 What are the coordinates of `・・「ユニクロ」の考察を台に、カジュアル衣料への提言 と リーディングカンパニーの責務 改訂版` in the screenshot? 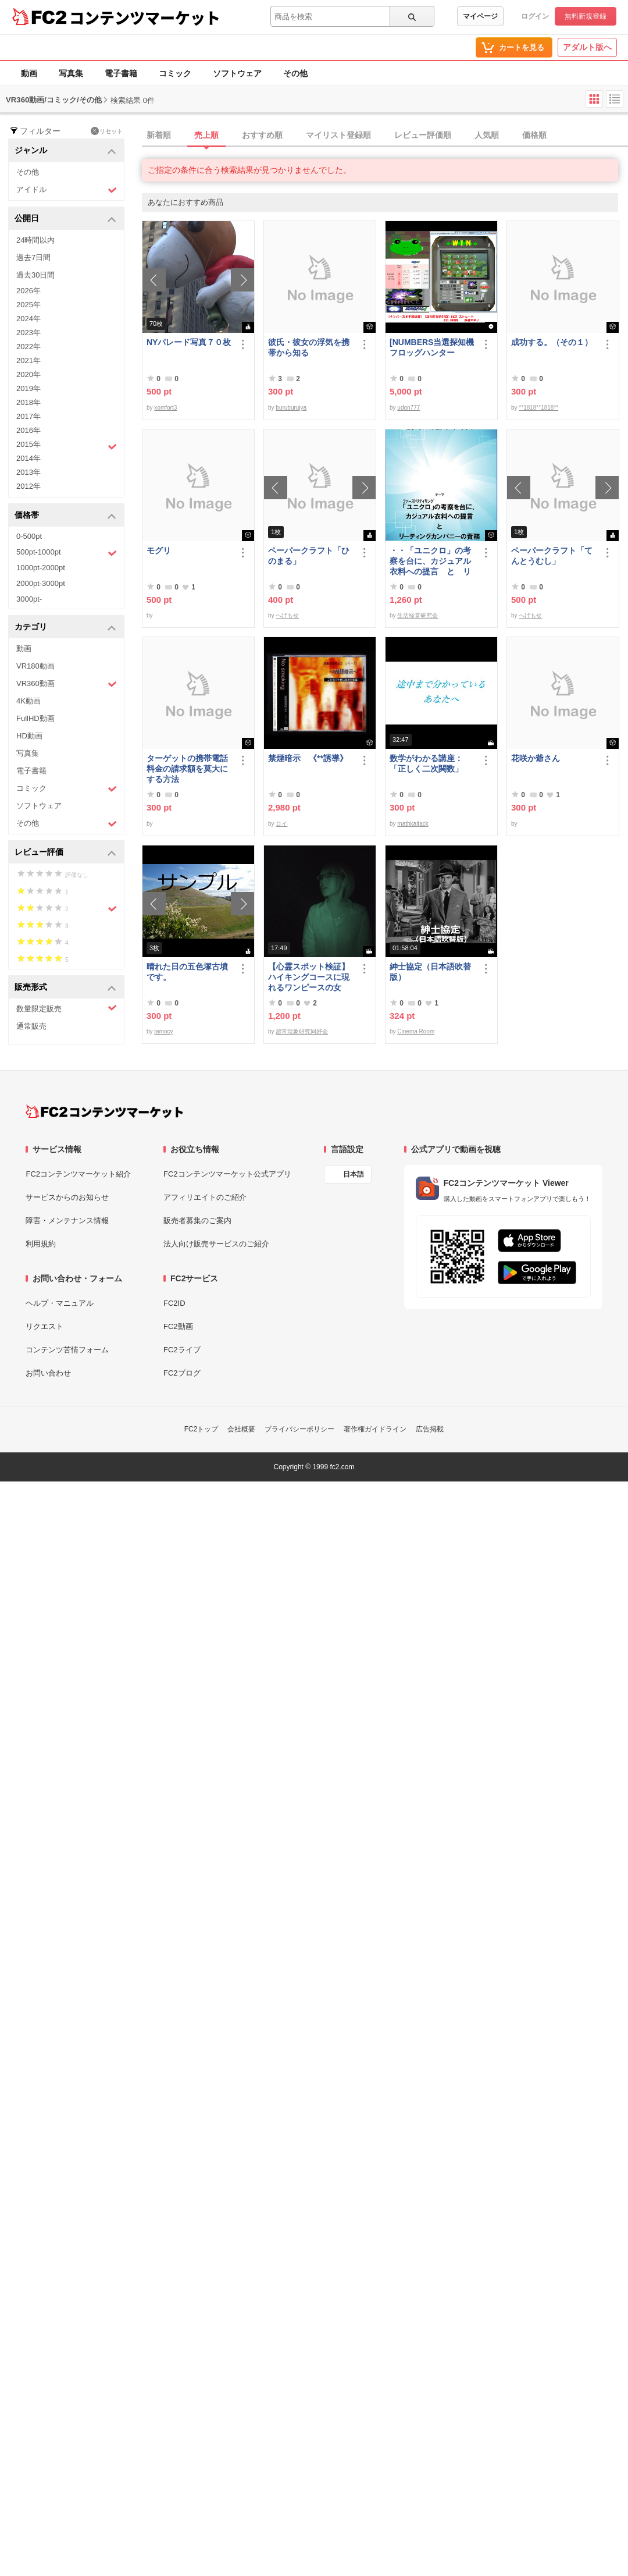 It's located at (430, 561).